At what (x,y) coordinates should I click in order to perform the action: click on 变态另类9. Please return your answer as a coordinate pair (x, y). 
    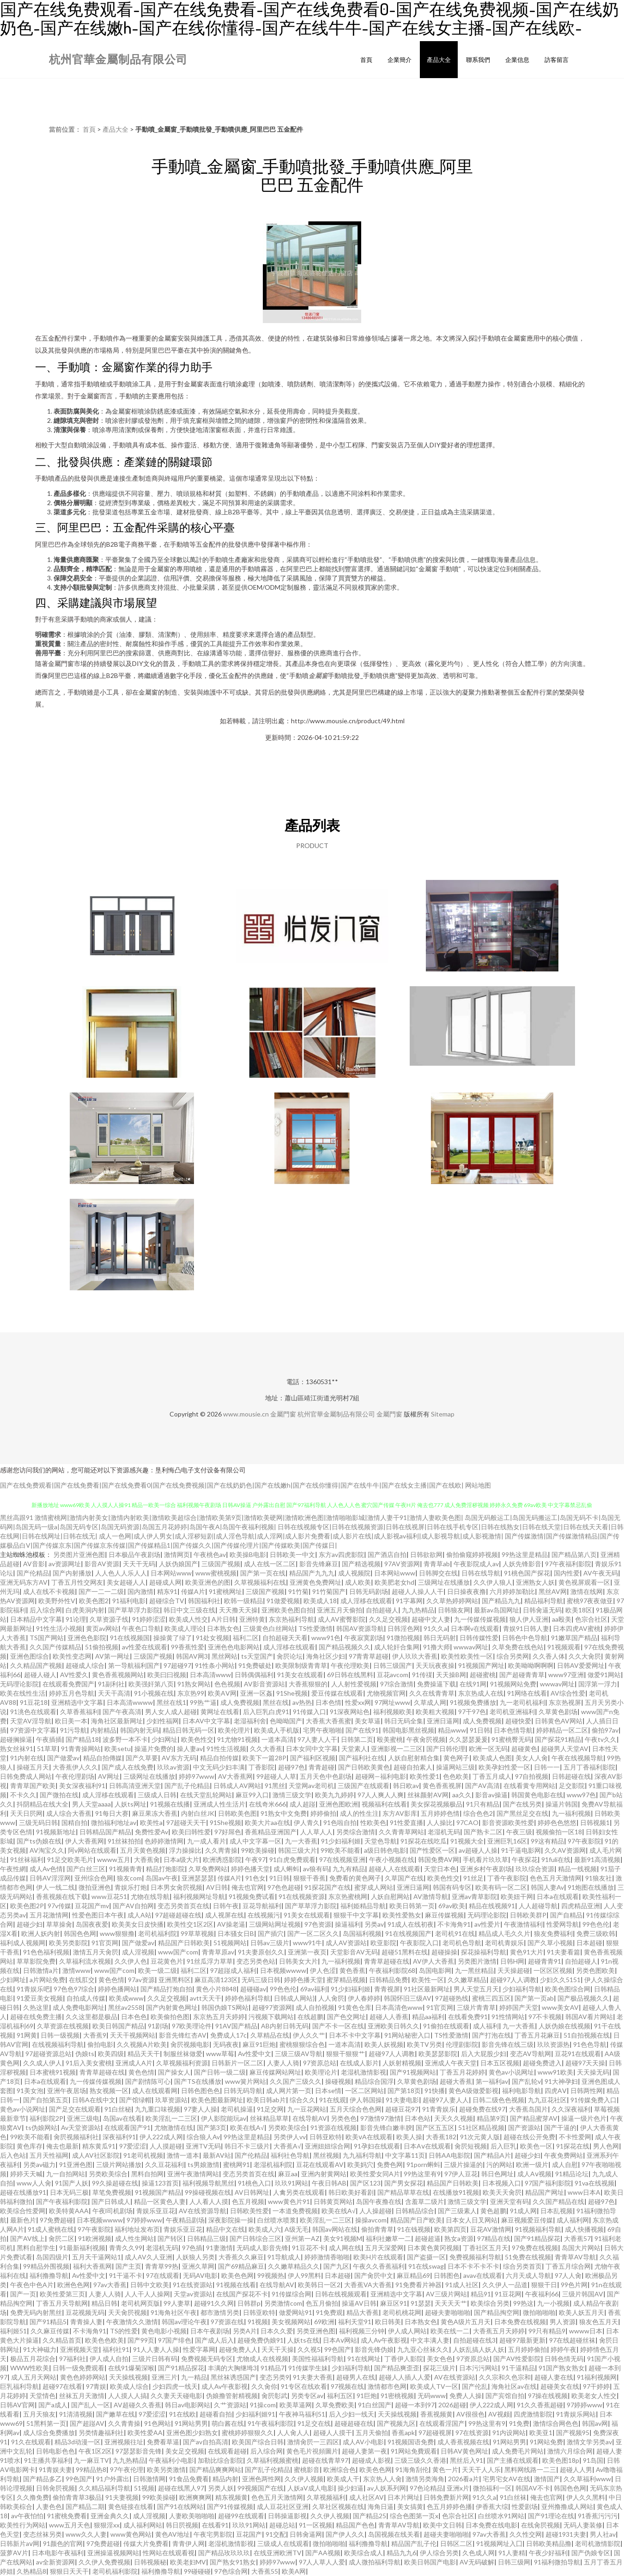
    Looking at the image, I should click on (274, 2377).